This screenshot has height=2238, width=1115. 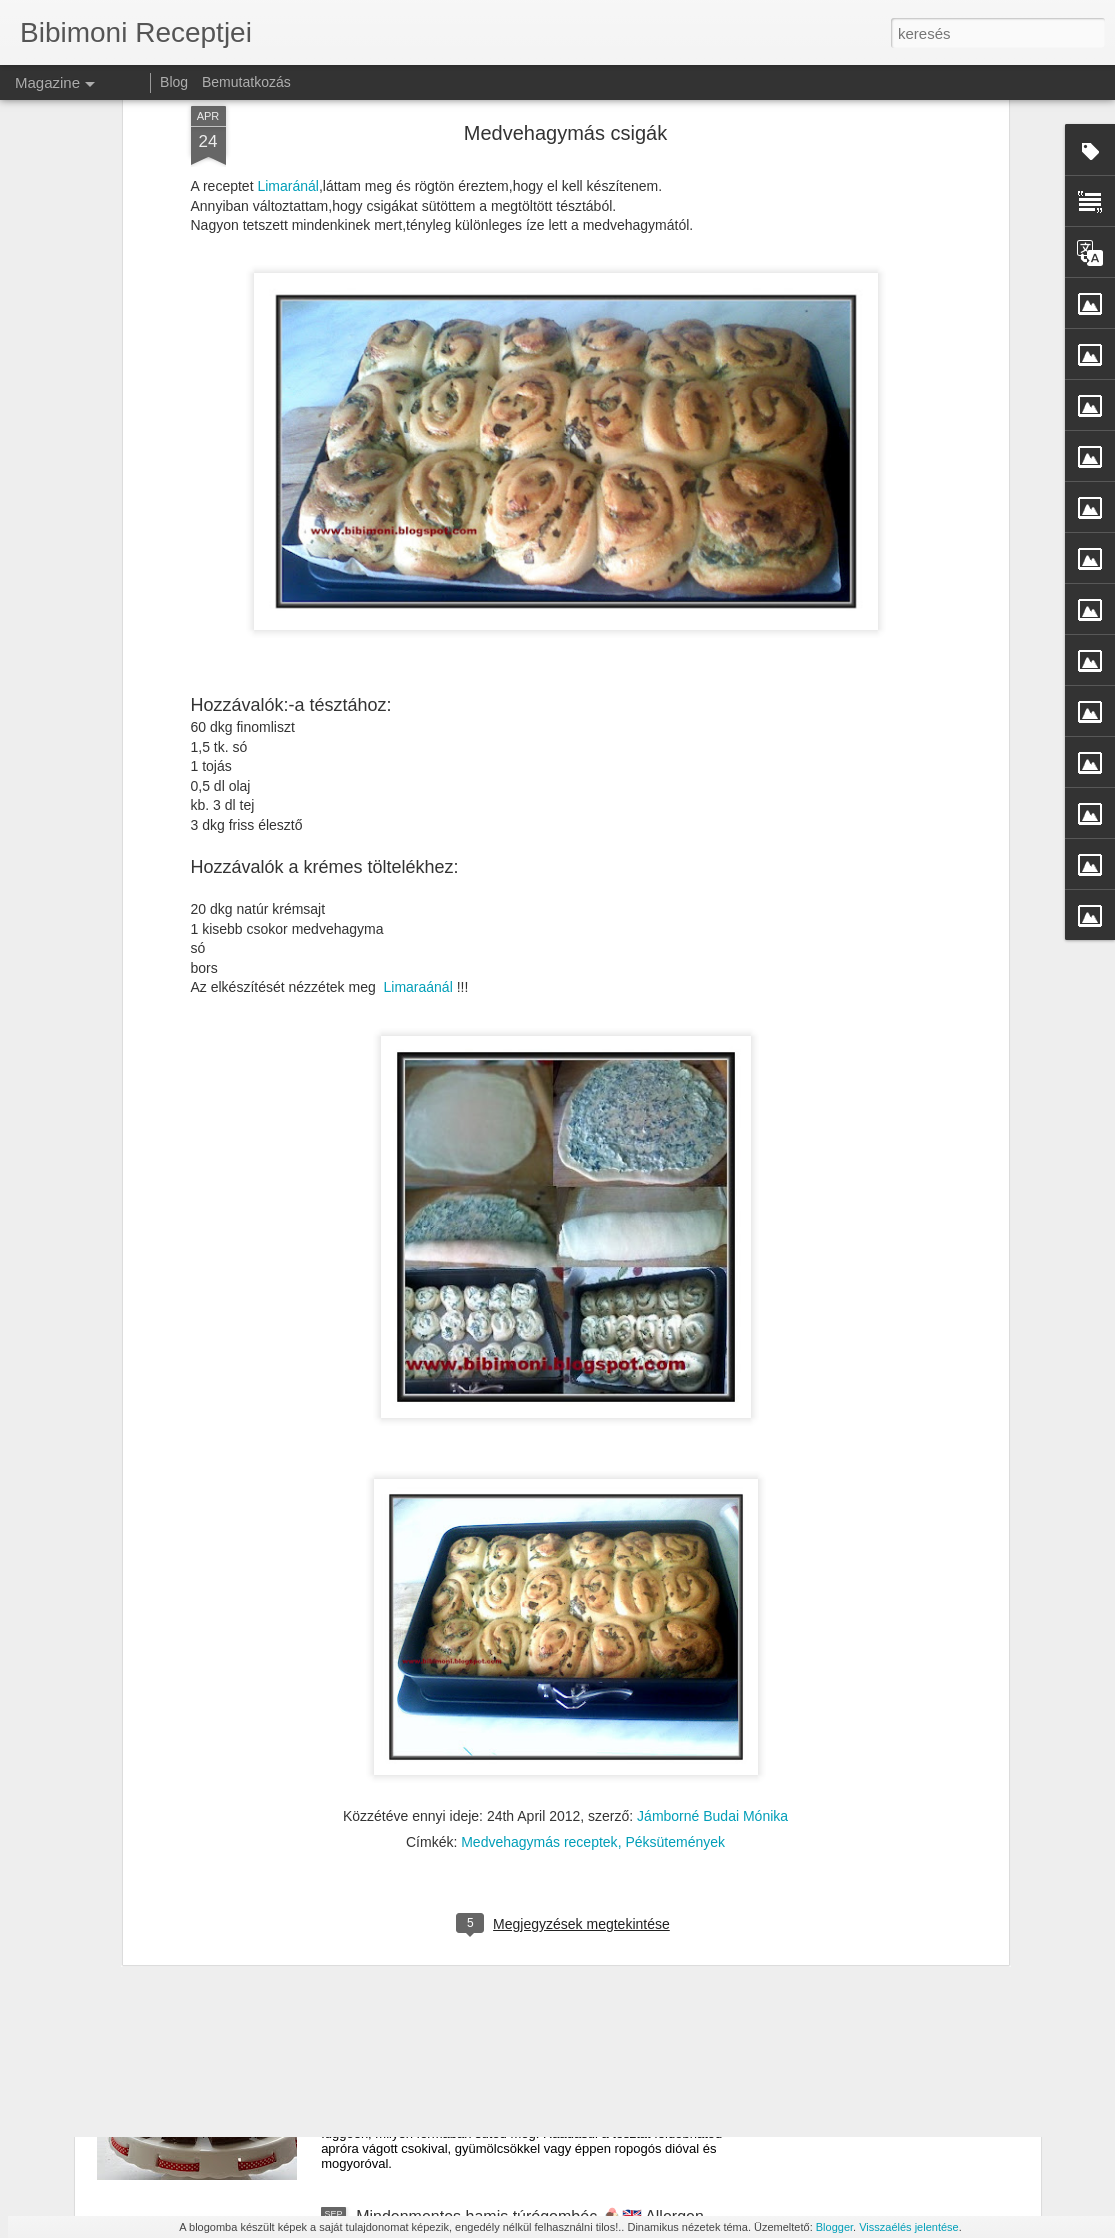 What do you see at coordinates (834, 2227) in the screenshot?
I see `Blogger` at bounding box center [834, 2227].